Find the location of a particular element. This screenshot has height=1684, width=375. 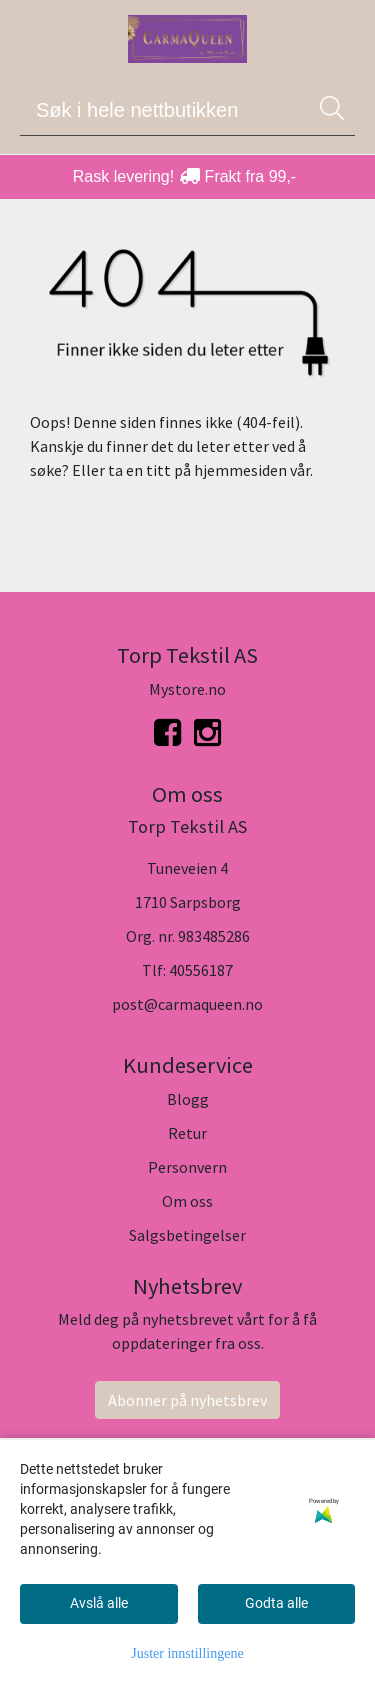

Godta alle is located at coordinates (276, 1603).